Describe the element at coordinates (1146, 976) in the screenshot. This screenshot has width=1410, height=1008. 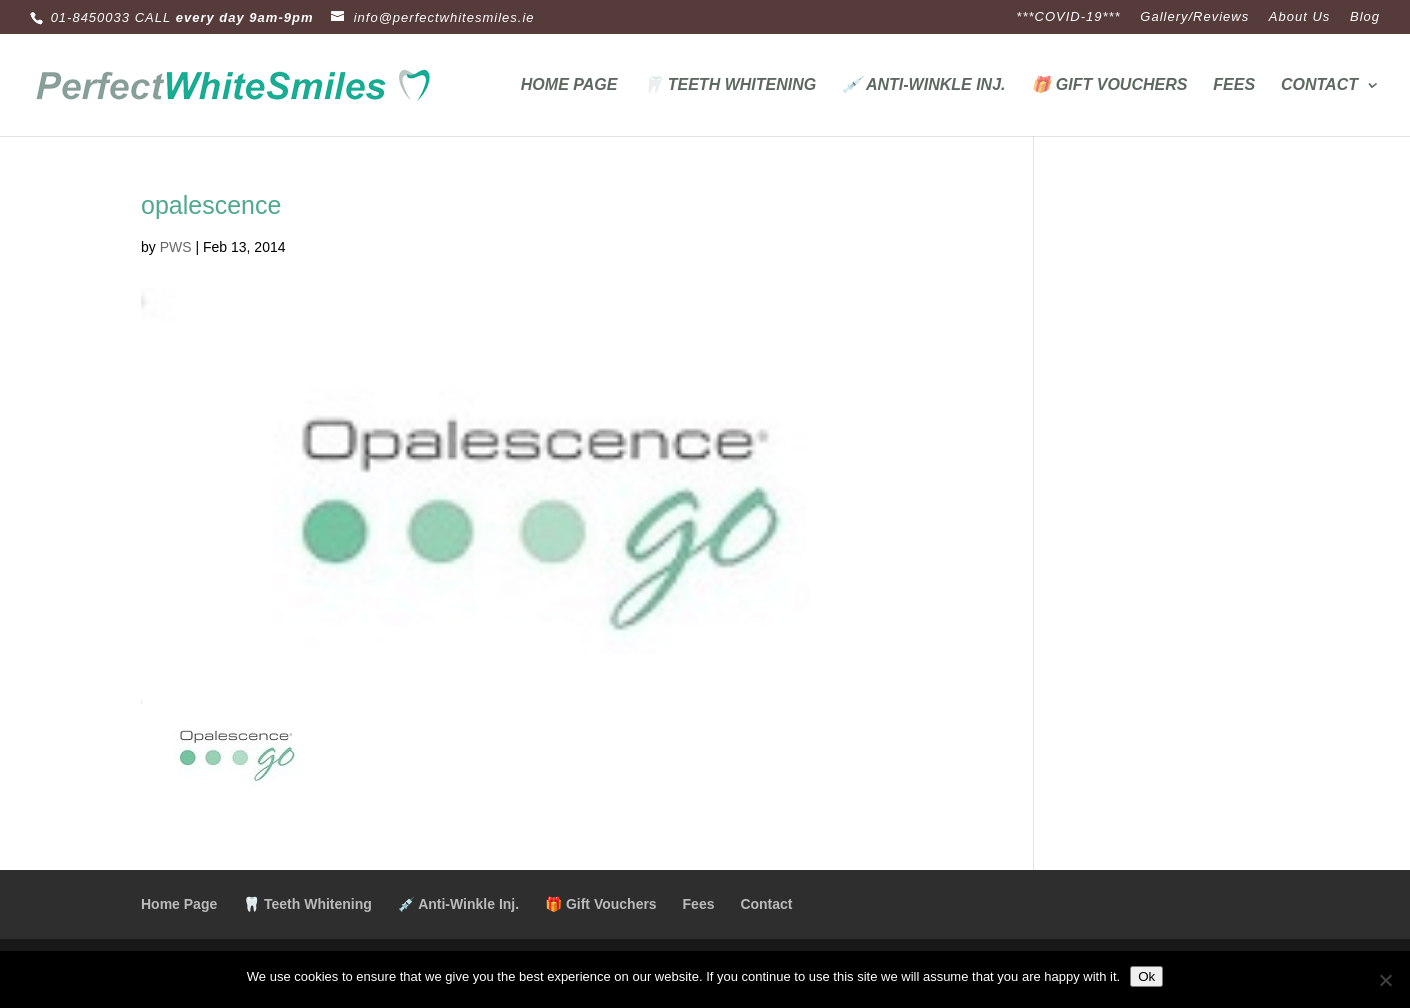
I see `Ok` at that location.